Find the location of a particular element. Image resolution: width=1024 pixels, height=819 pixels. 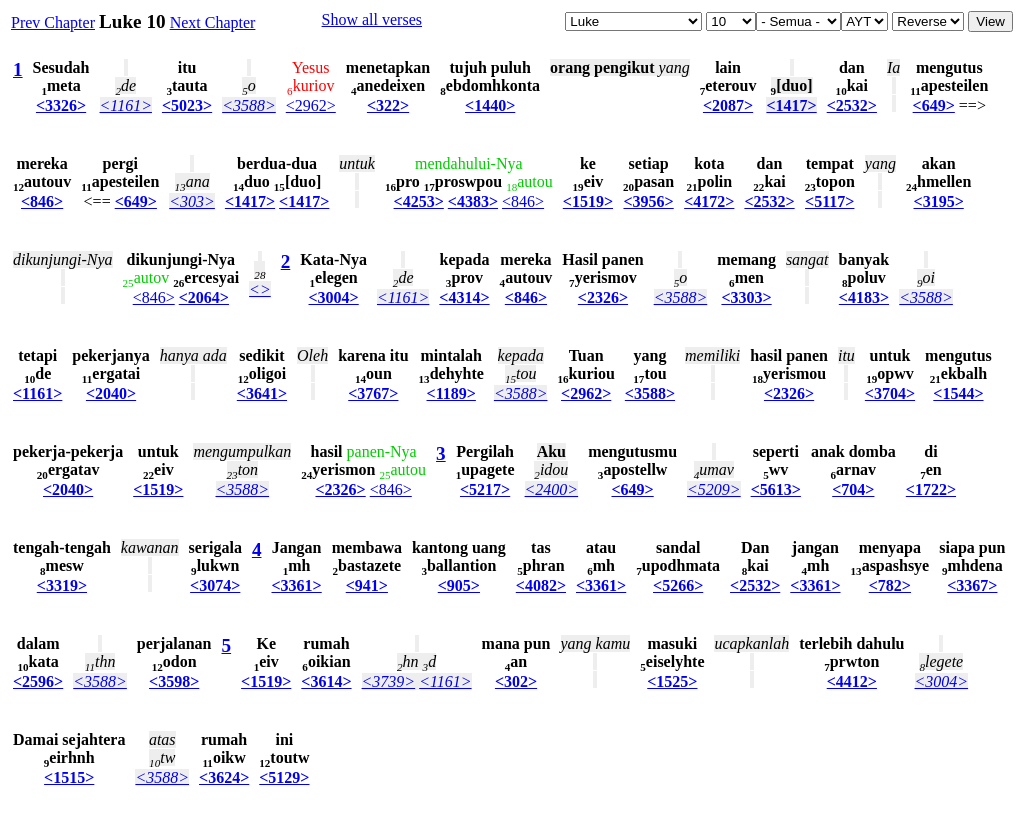

<2532> is located at coordinates (852, 105).